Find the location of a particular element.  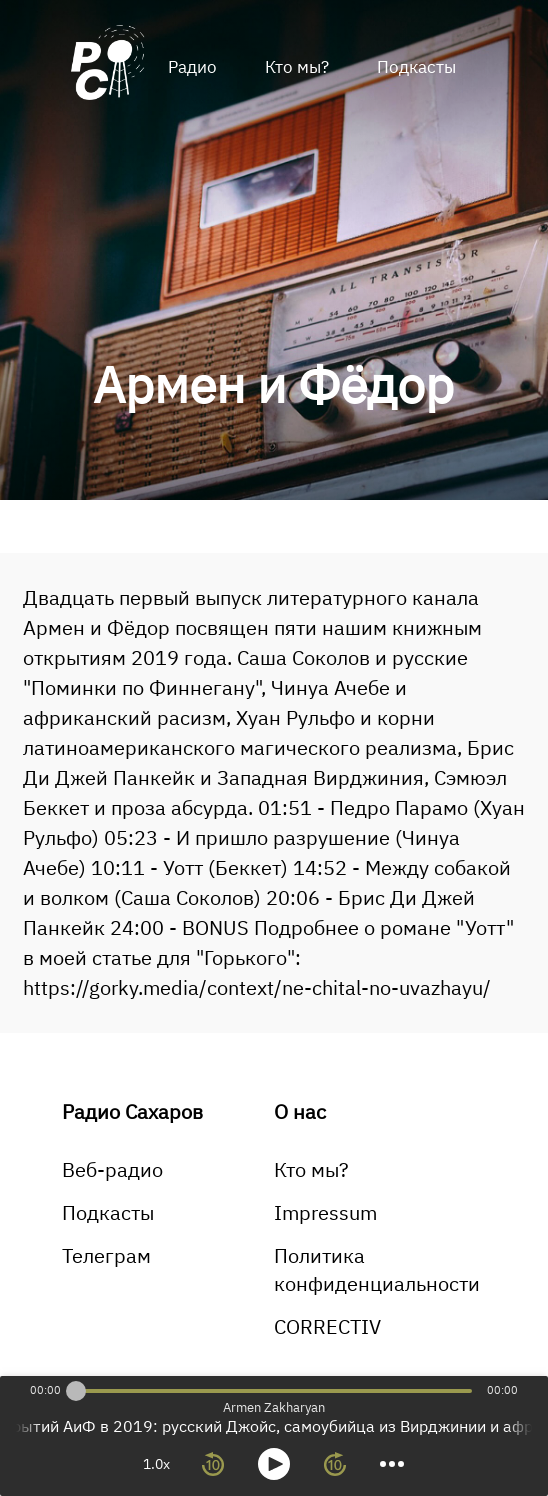

[forward 10 seconds] is located at coordinates (335, 1464).